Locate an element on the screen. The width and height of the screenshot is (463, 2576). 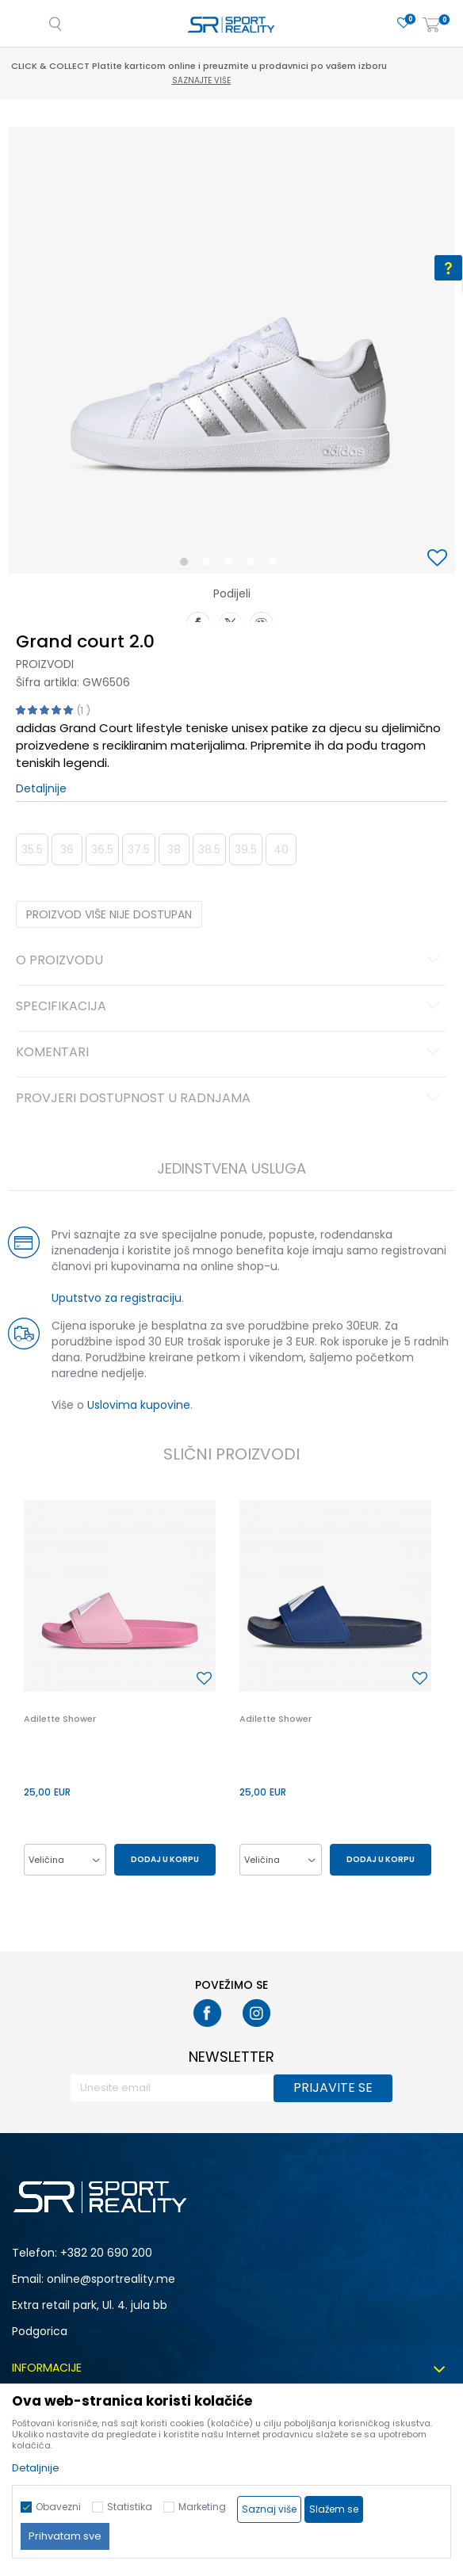
38 [button] is located at coordinates (174, 849).